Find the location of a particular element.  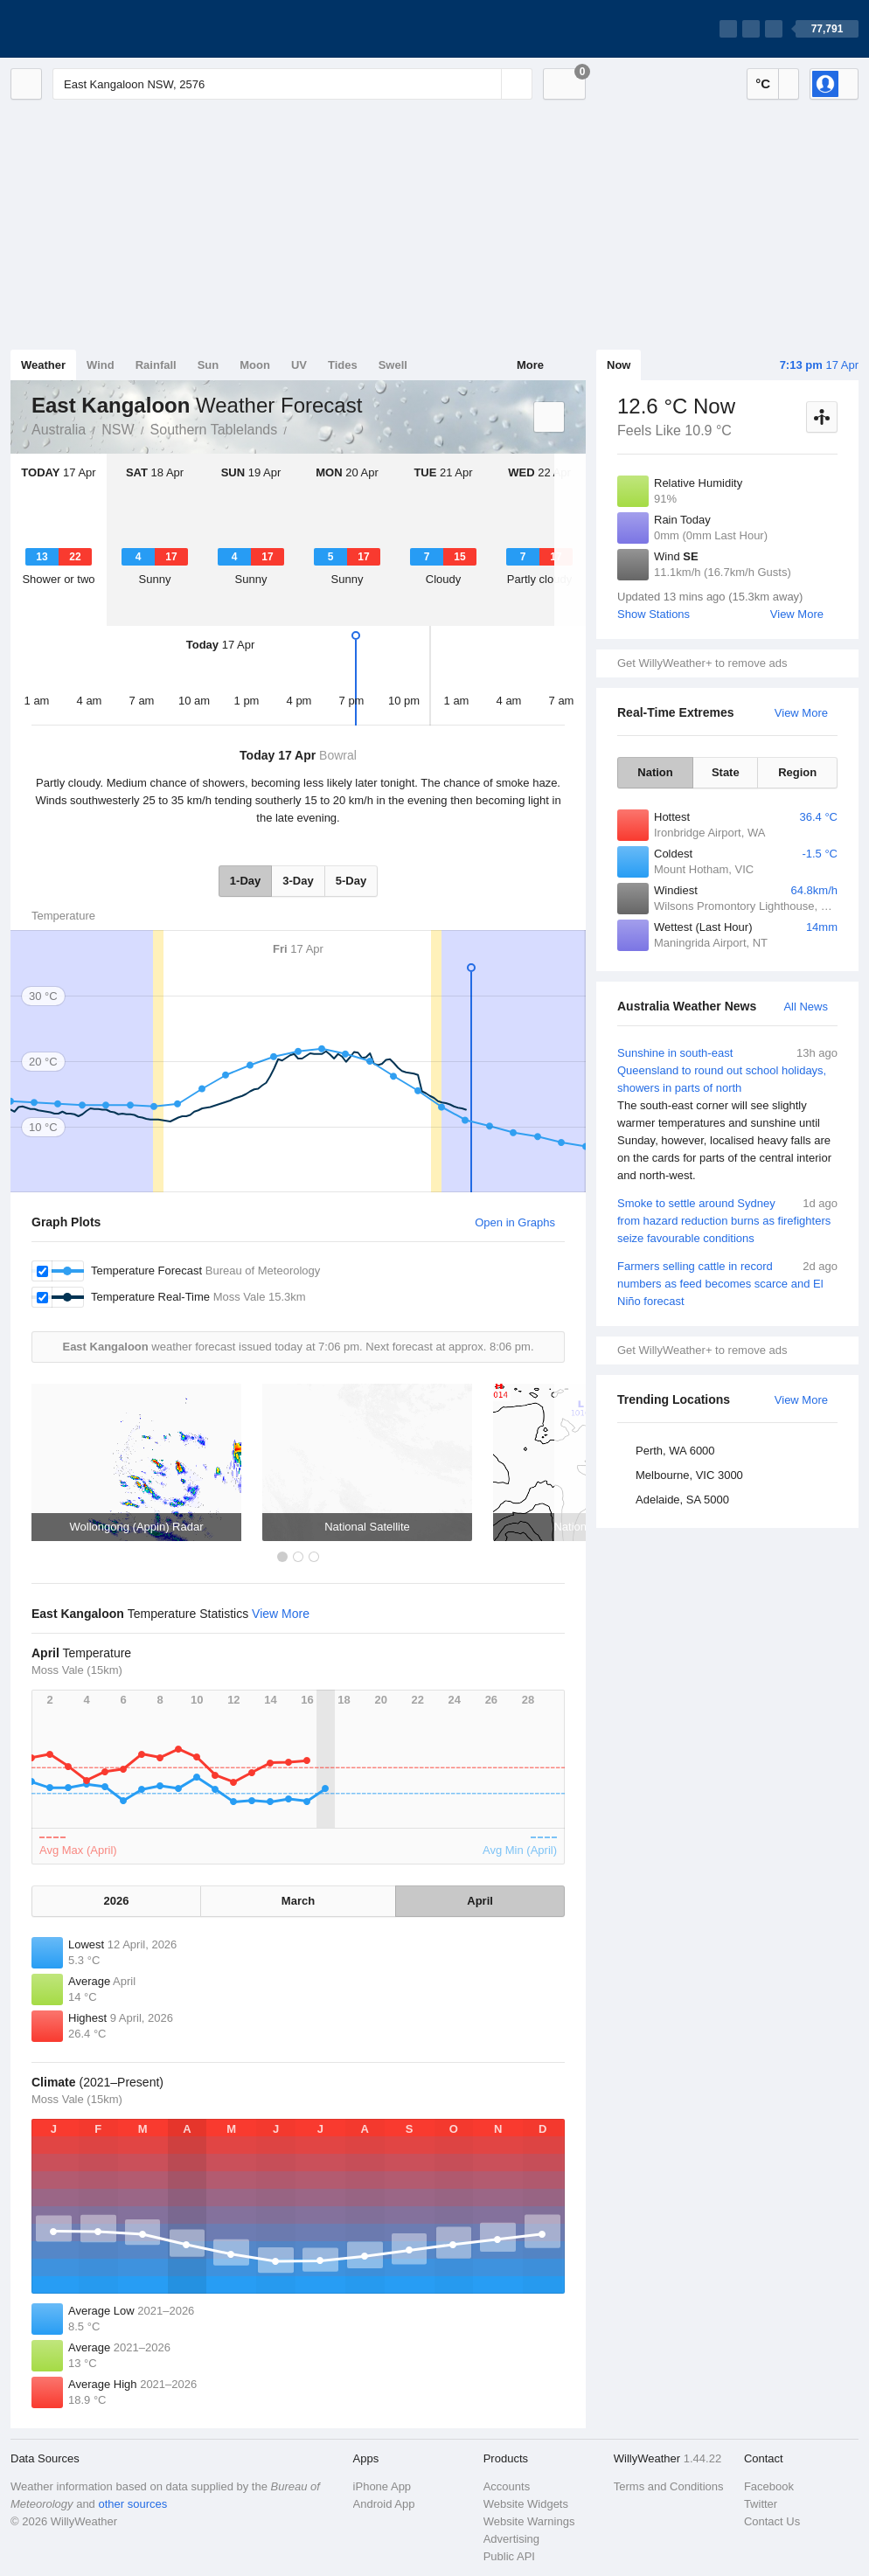

Weather is located at coordinates (43, 364).